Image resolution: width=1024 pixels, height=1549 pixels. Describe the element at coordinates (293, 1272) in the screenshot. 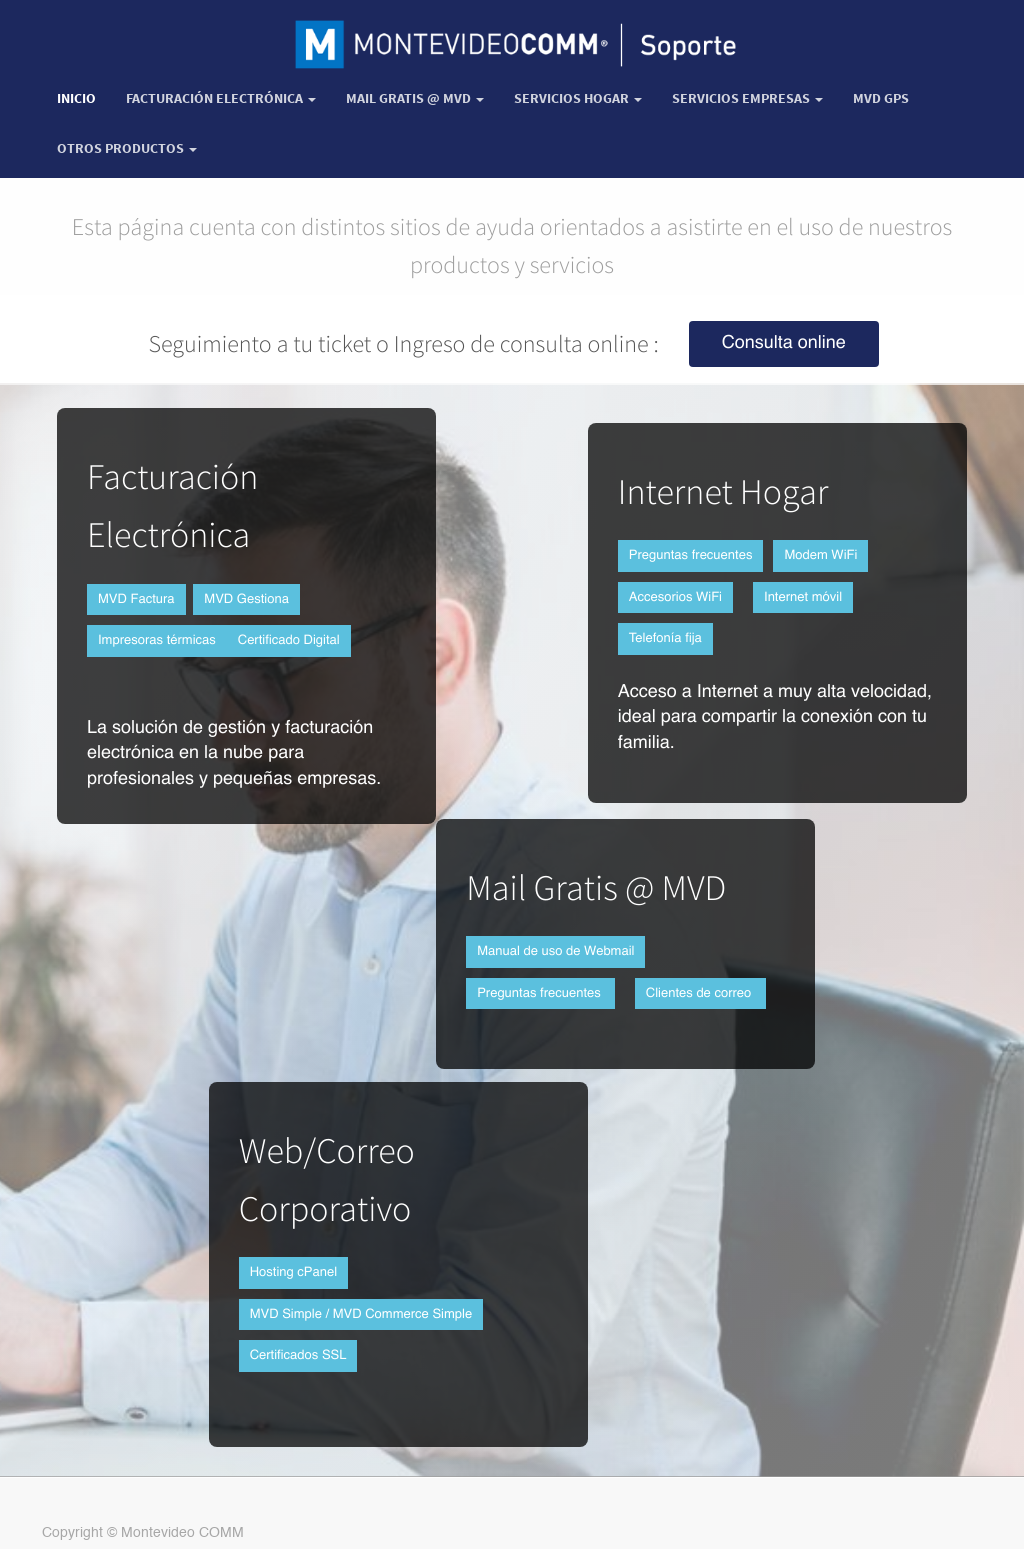

I see `Hosting cPanel` at that location.